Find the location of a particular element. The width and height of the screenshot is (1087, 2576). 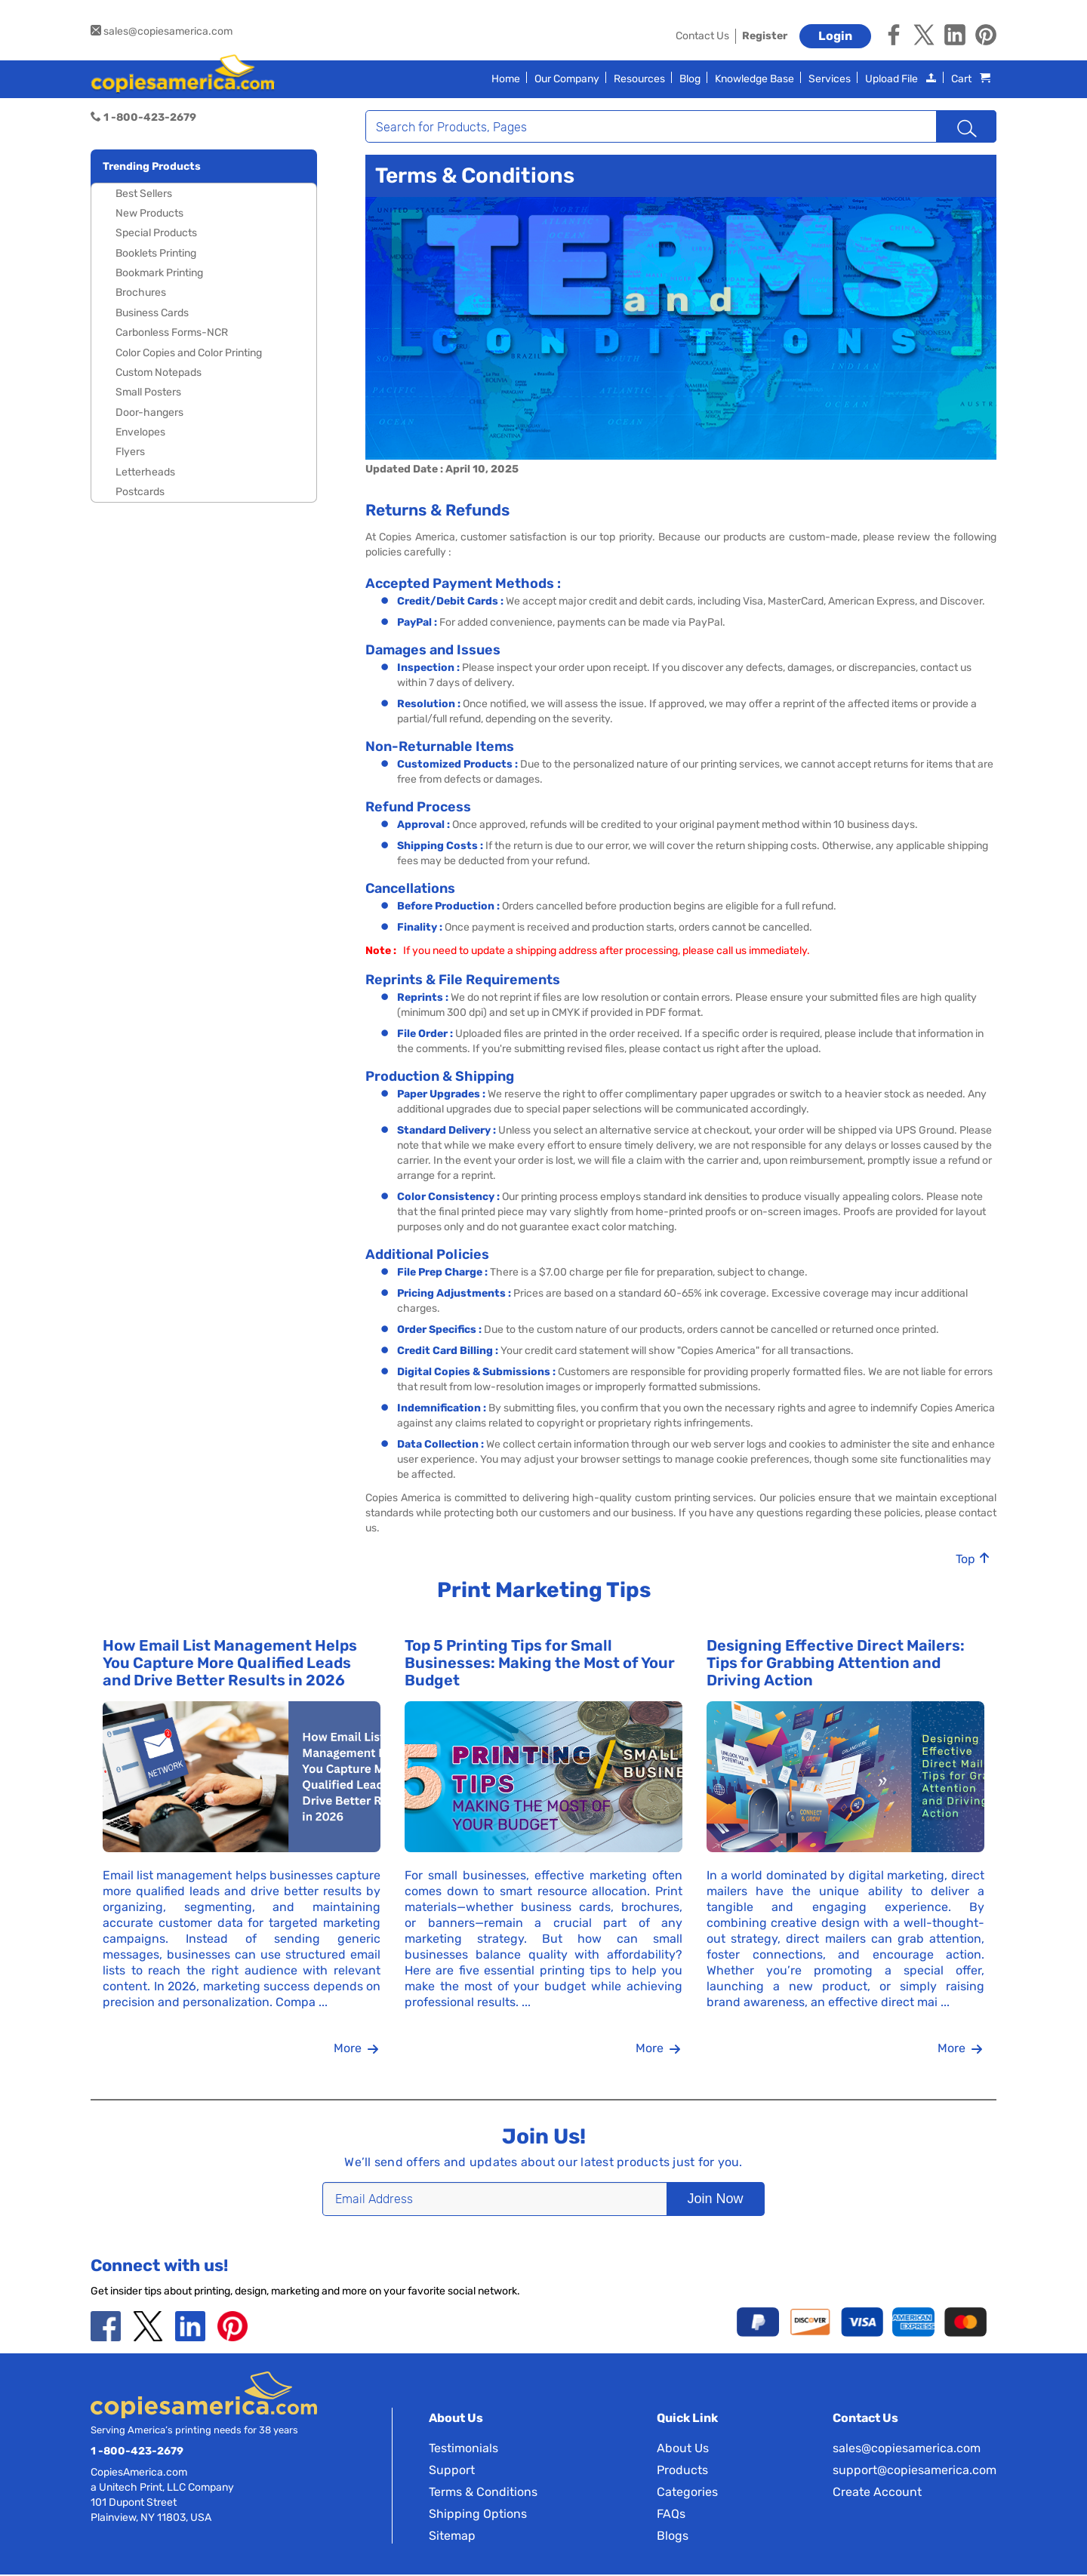

Business Cards is located at coordinates (152, 312).